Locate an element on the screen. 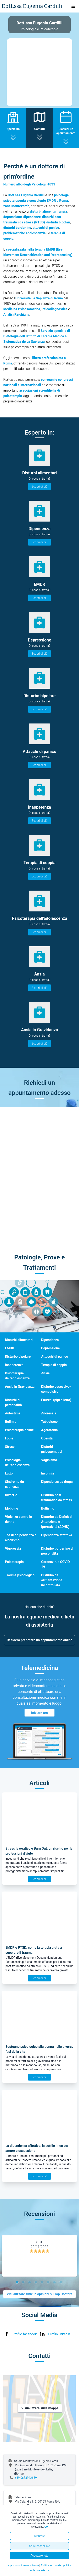 This screenshot has height=2576, width=79. +39 0683942689 is located at coordinates (26, 2477).